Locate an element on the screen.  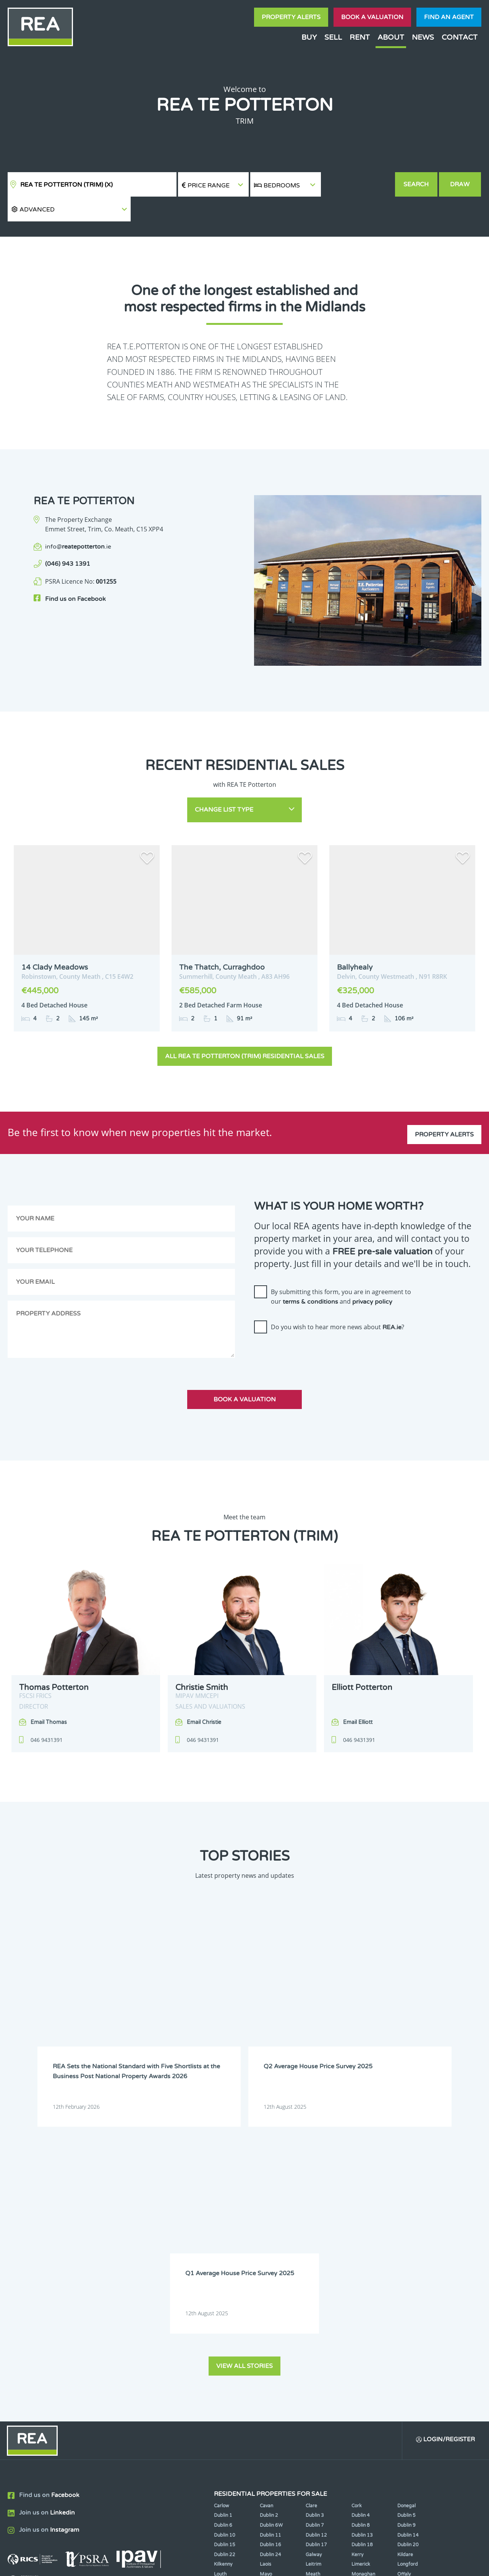
Dublin 6 is located at coordinates (223, 2251).